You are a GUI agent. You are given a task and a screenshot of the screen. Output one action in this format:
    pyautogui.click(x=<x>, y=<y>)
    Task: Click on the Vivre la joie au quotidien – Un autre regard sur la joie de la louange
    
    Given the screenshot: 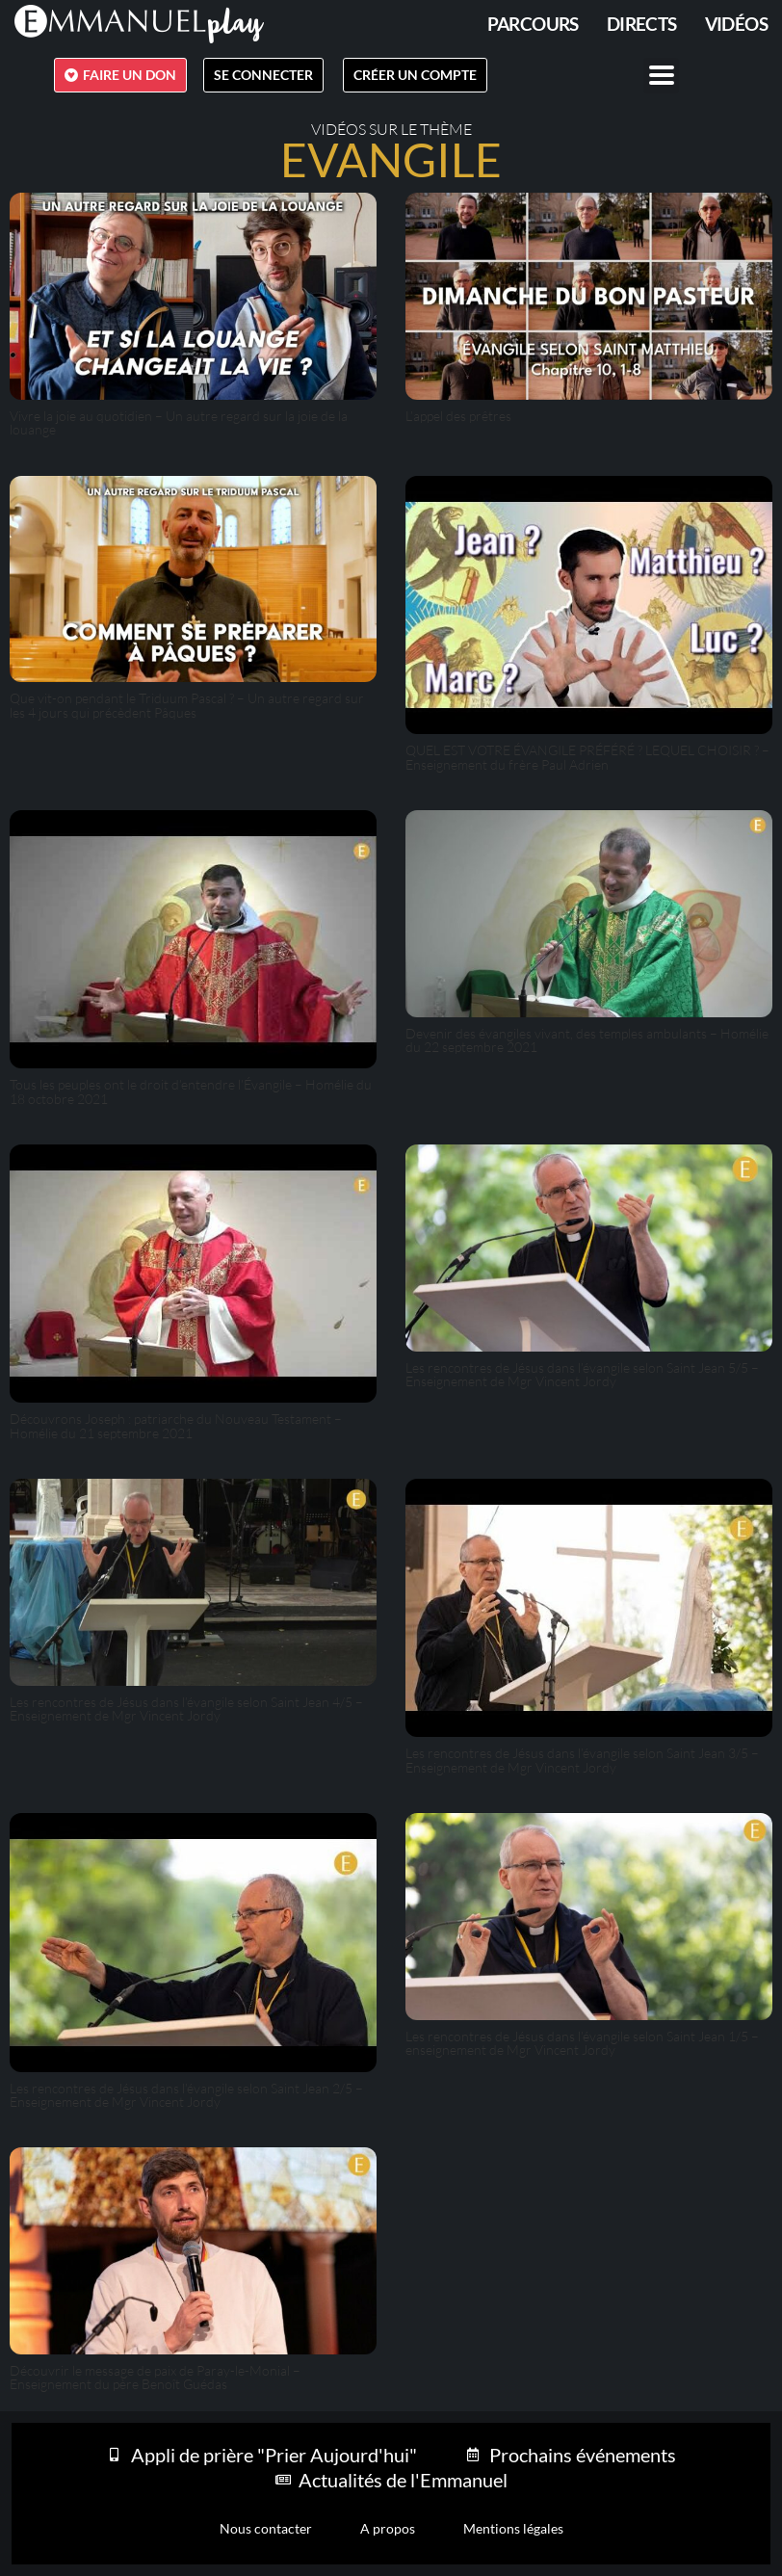 What is the action you would take?
    pyautogui.click(x=179, y=422)
    